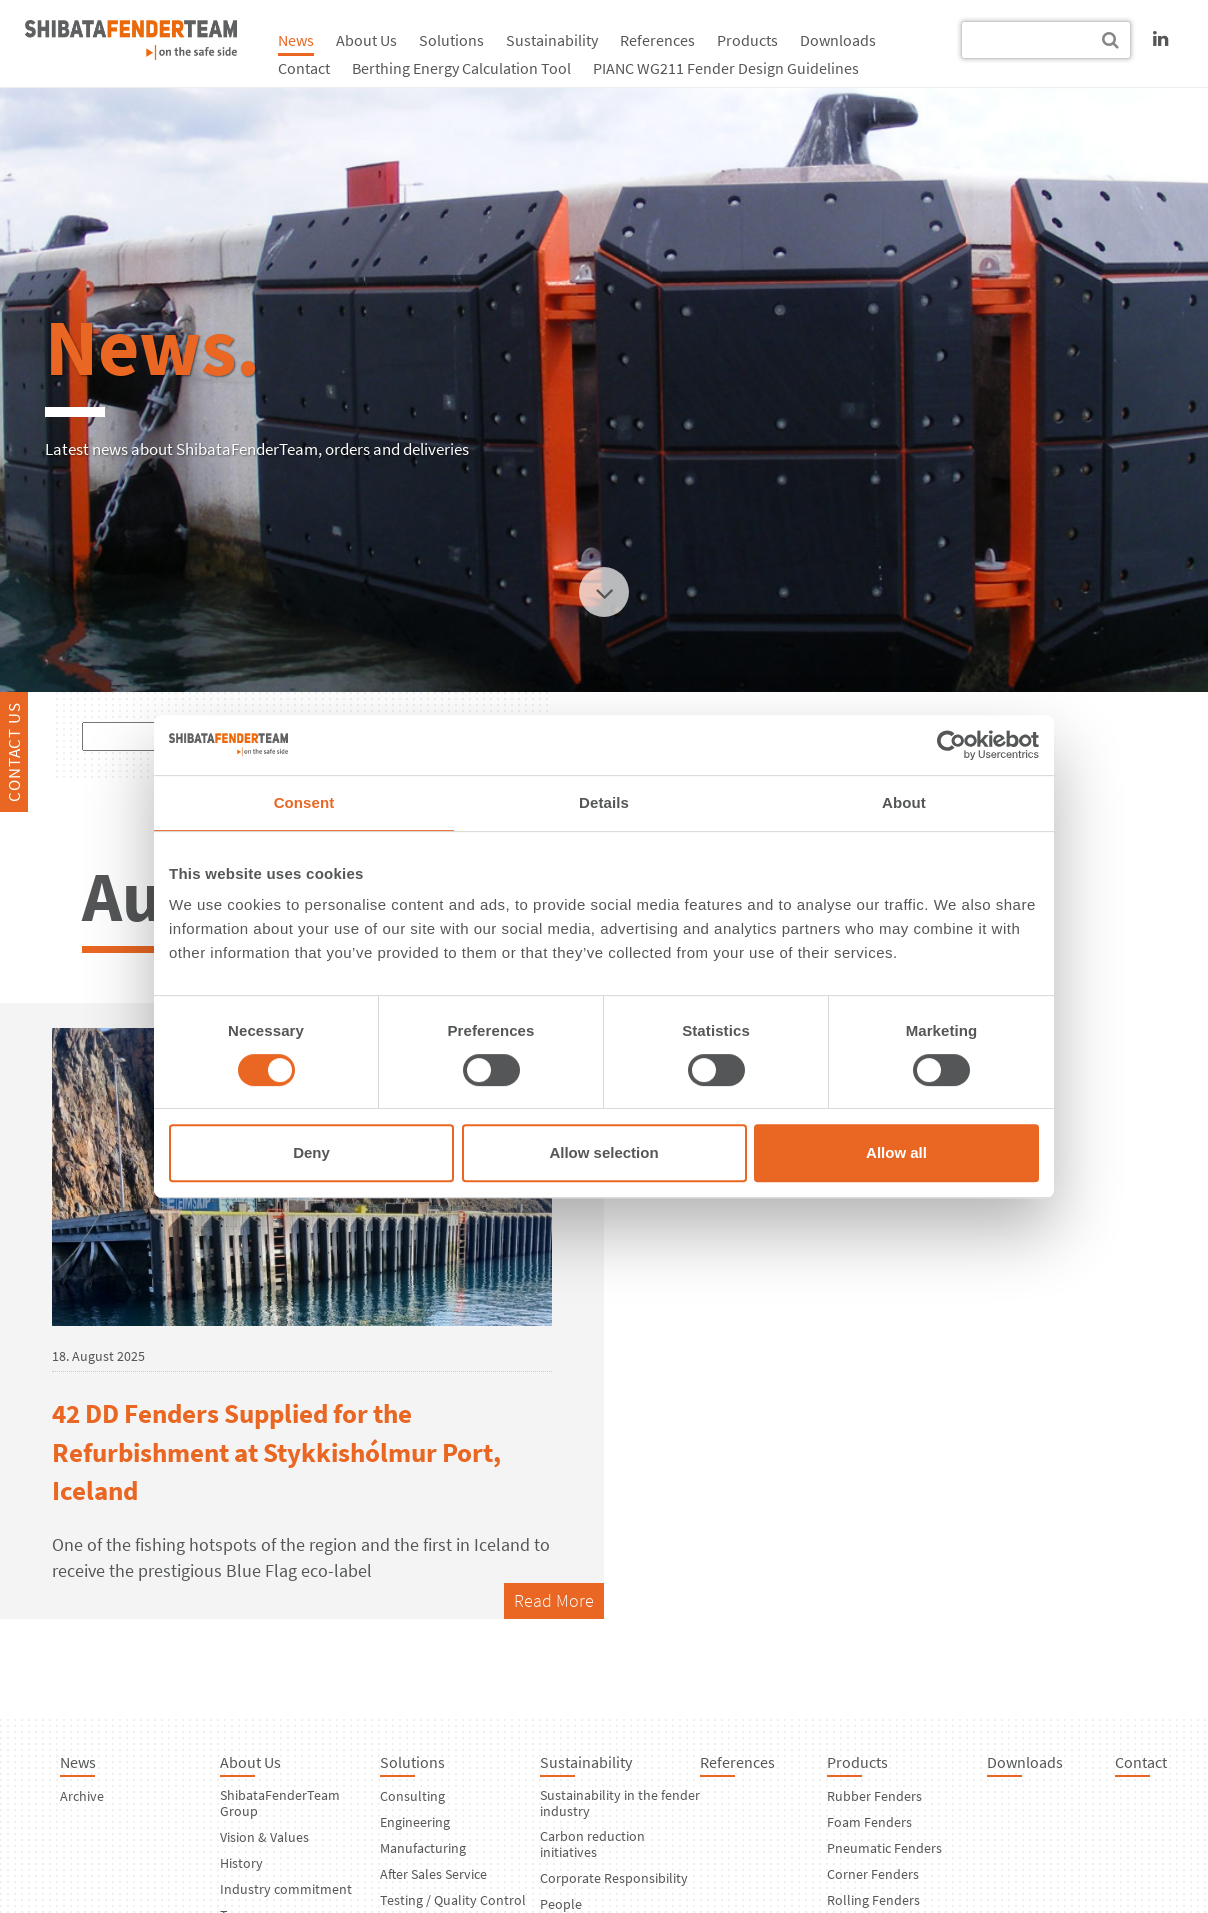 This screenshot has width=1208, height=1913. Describe the element at coordinates (296, 40) in the screenshot. I see `News` at that location.